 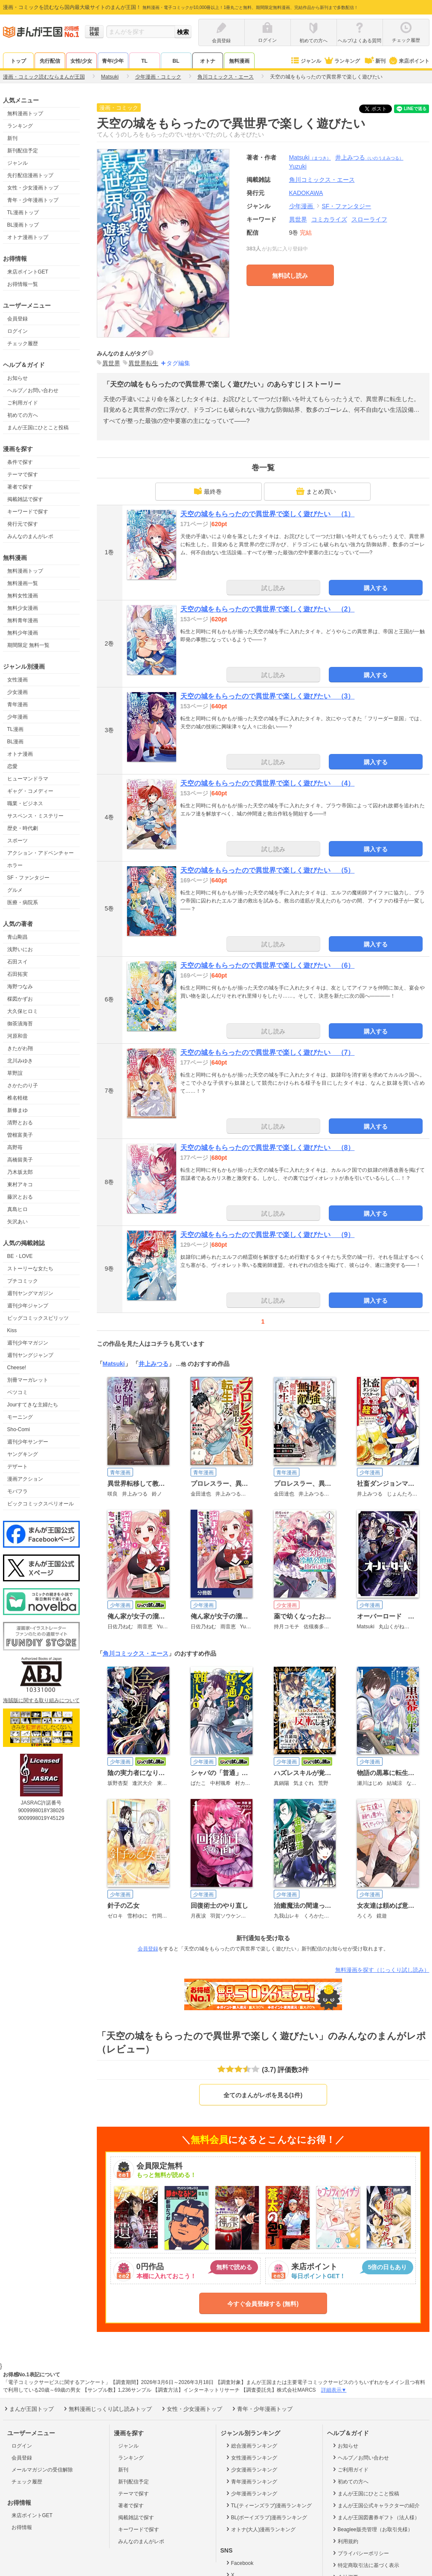 I want to click on 条件で探す, so click(x=20, y=462).